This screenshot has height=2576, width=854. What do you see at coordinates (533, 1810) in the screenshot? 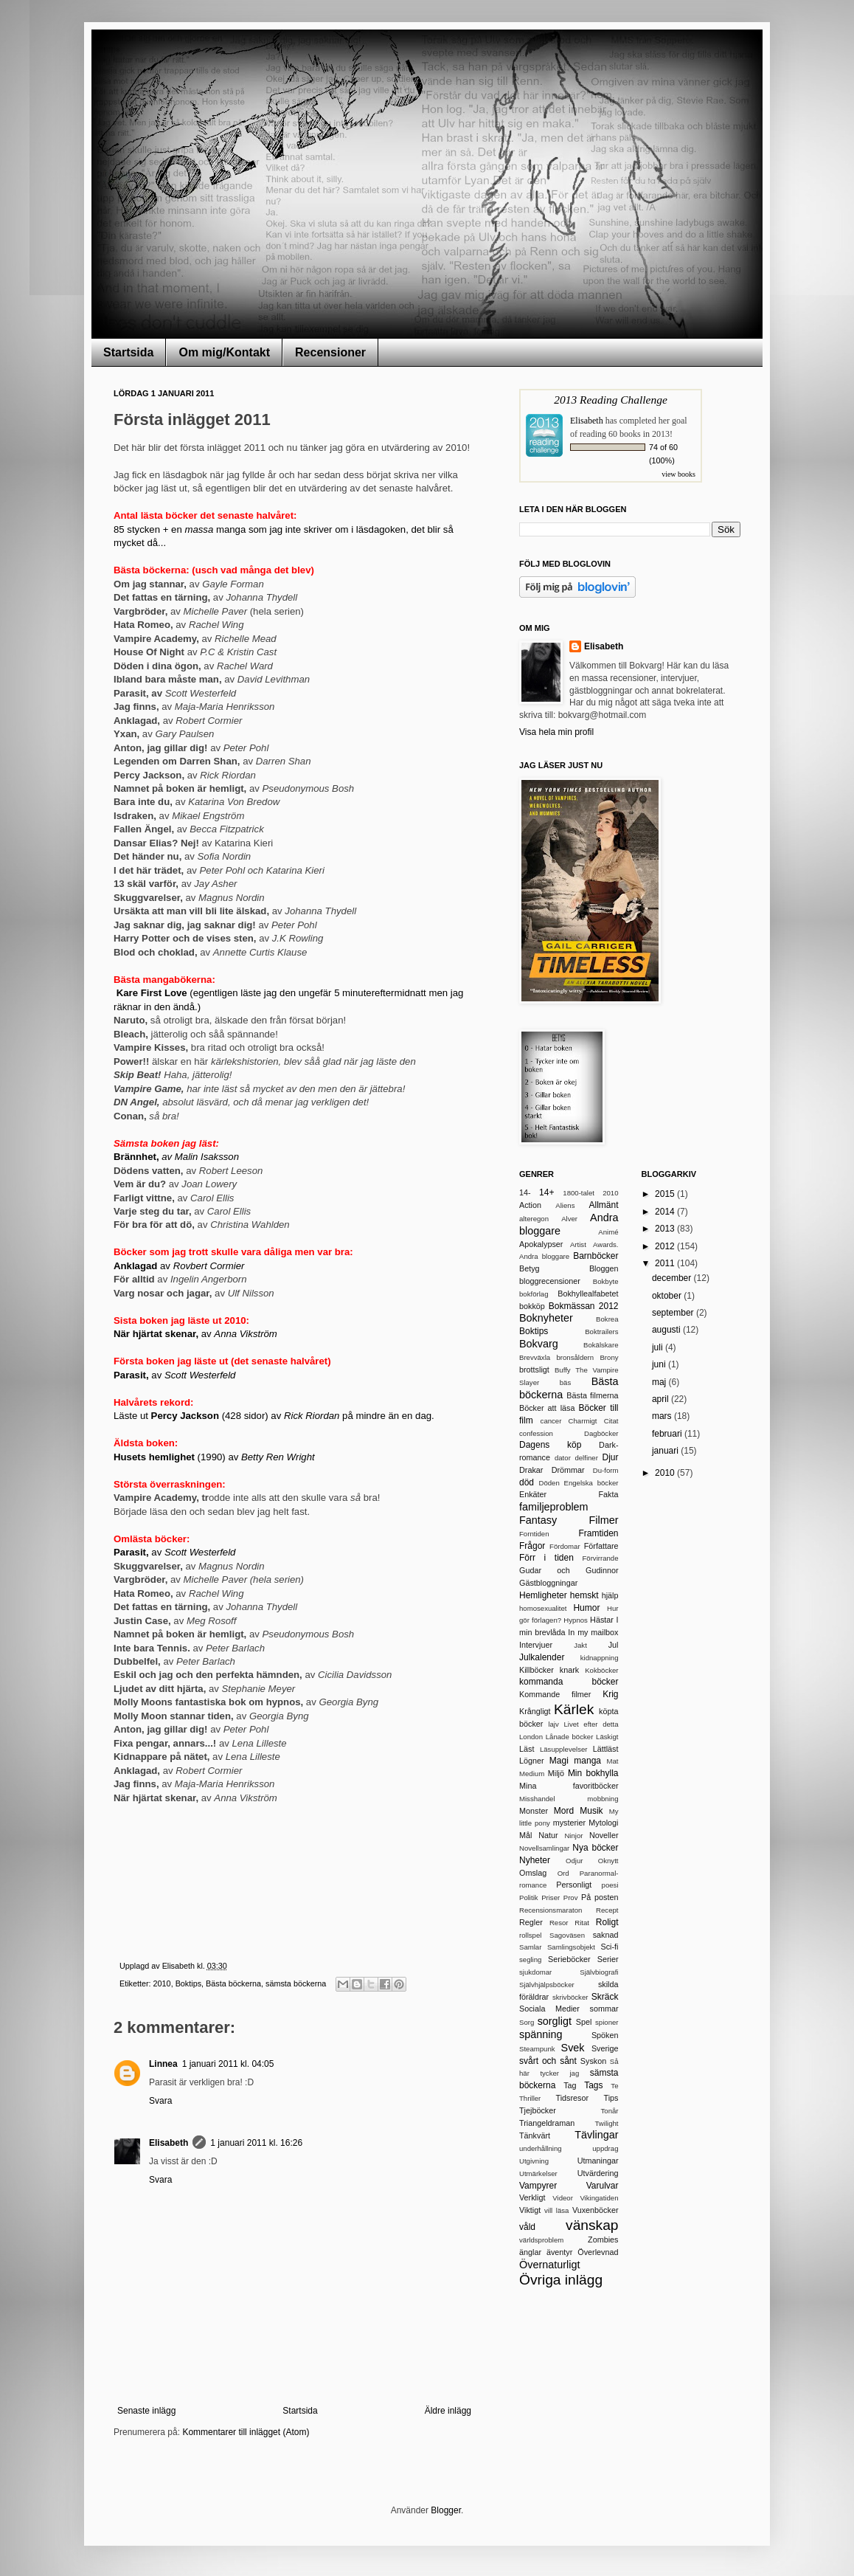
I see `Monster` at bounding box center [533, 1810].